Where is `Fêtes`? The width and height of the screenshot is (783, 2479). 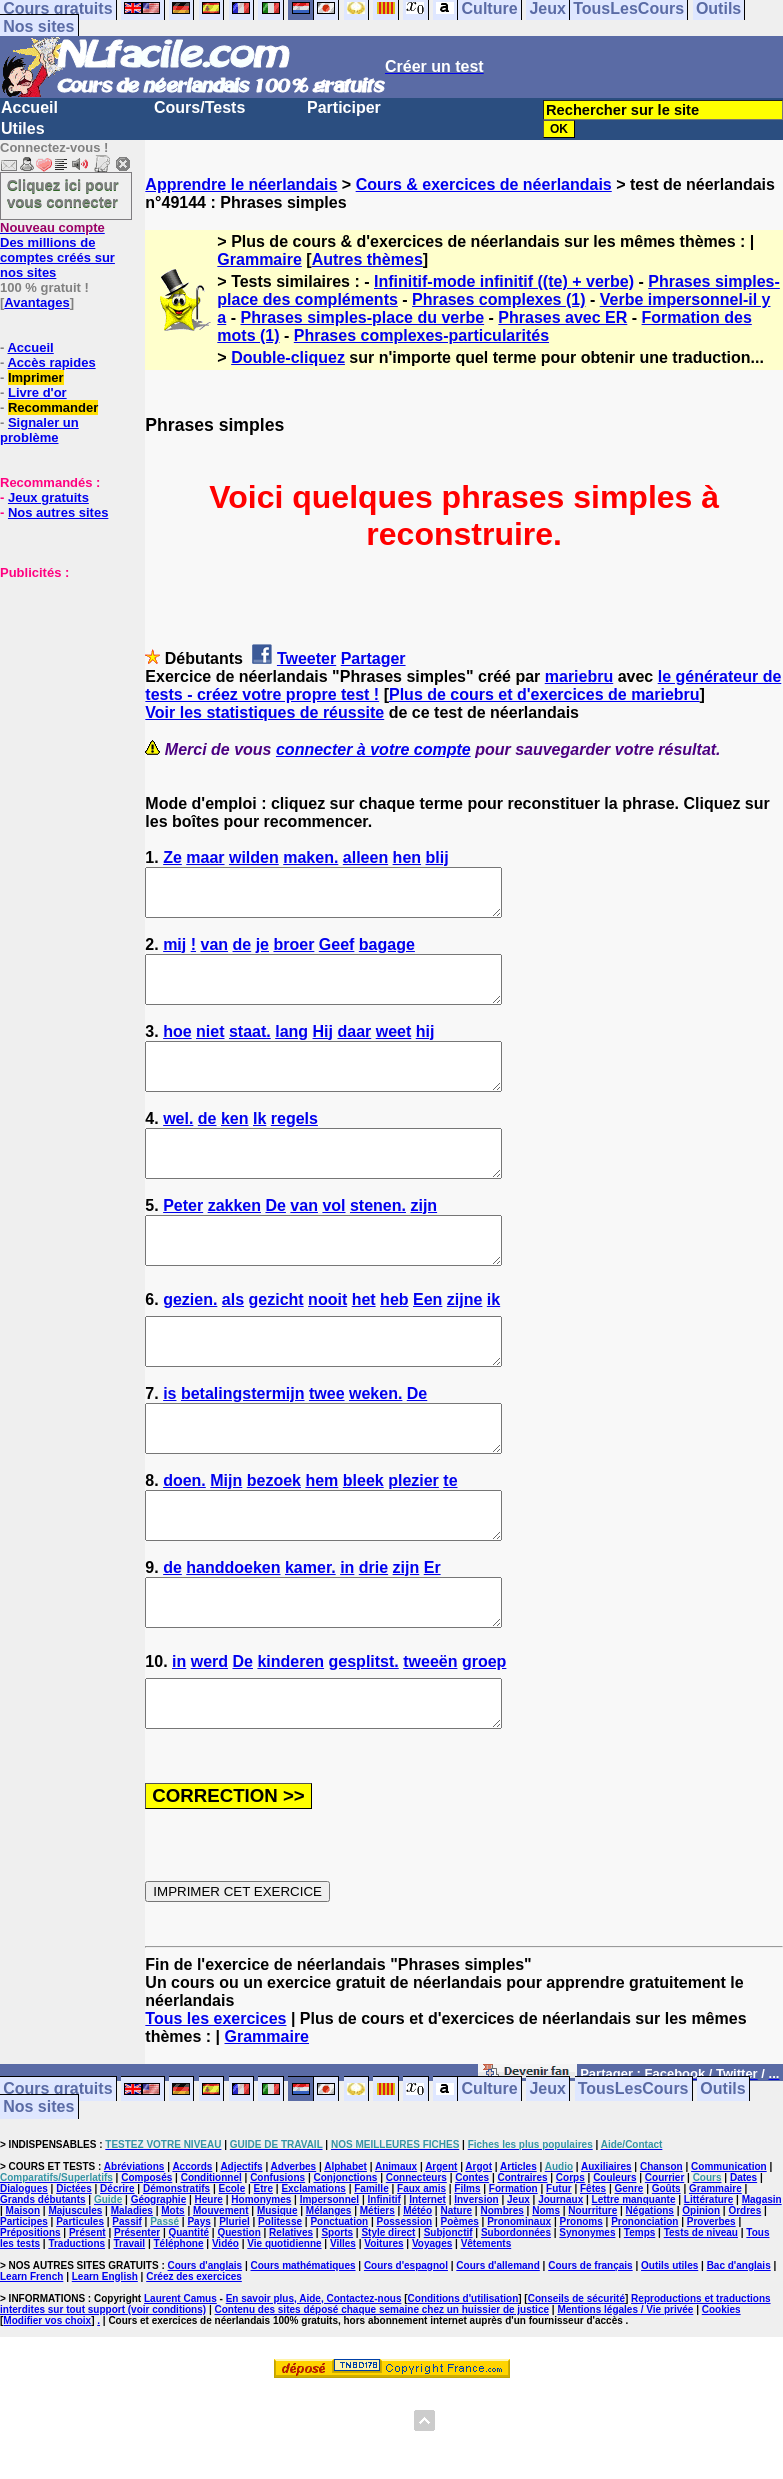 Fêtes is located at coordinates (593, 2278).